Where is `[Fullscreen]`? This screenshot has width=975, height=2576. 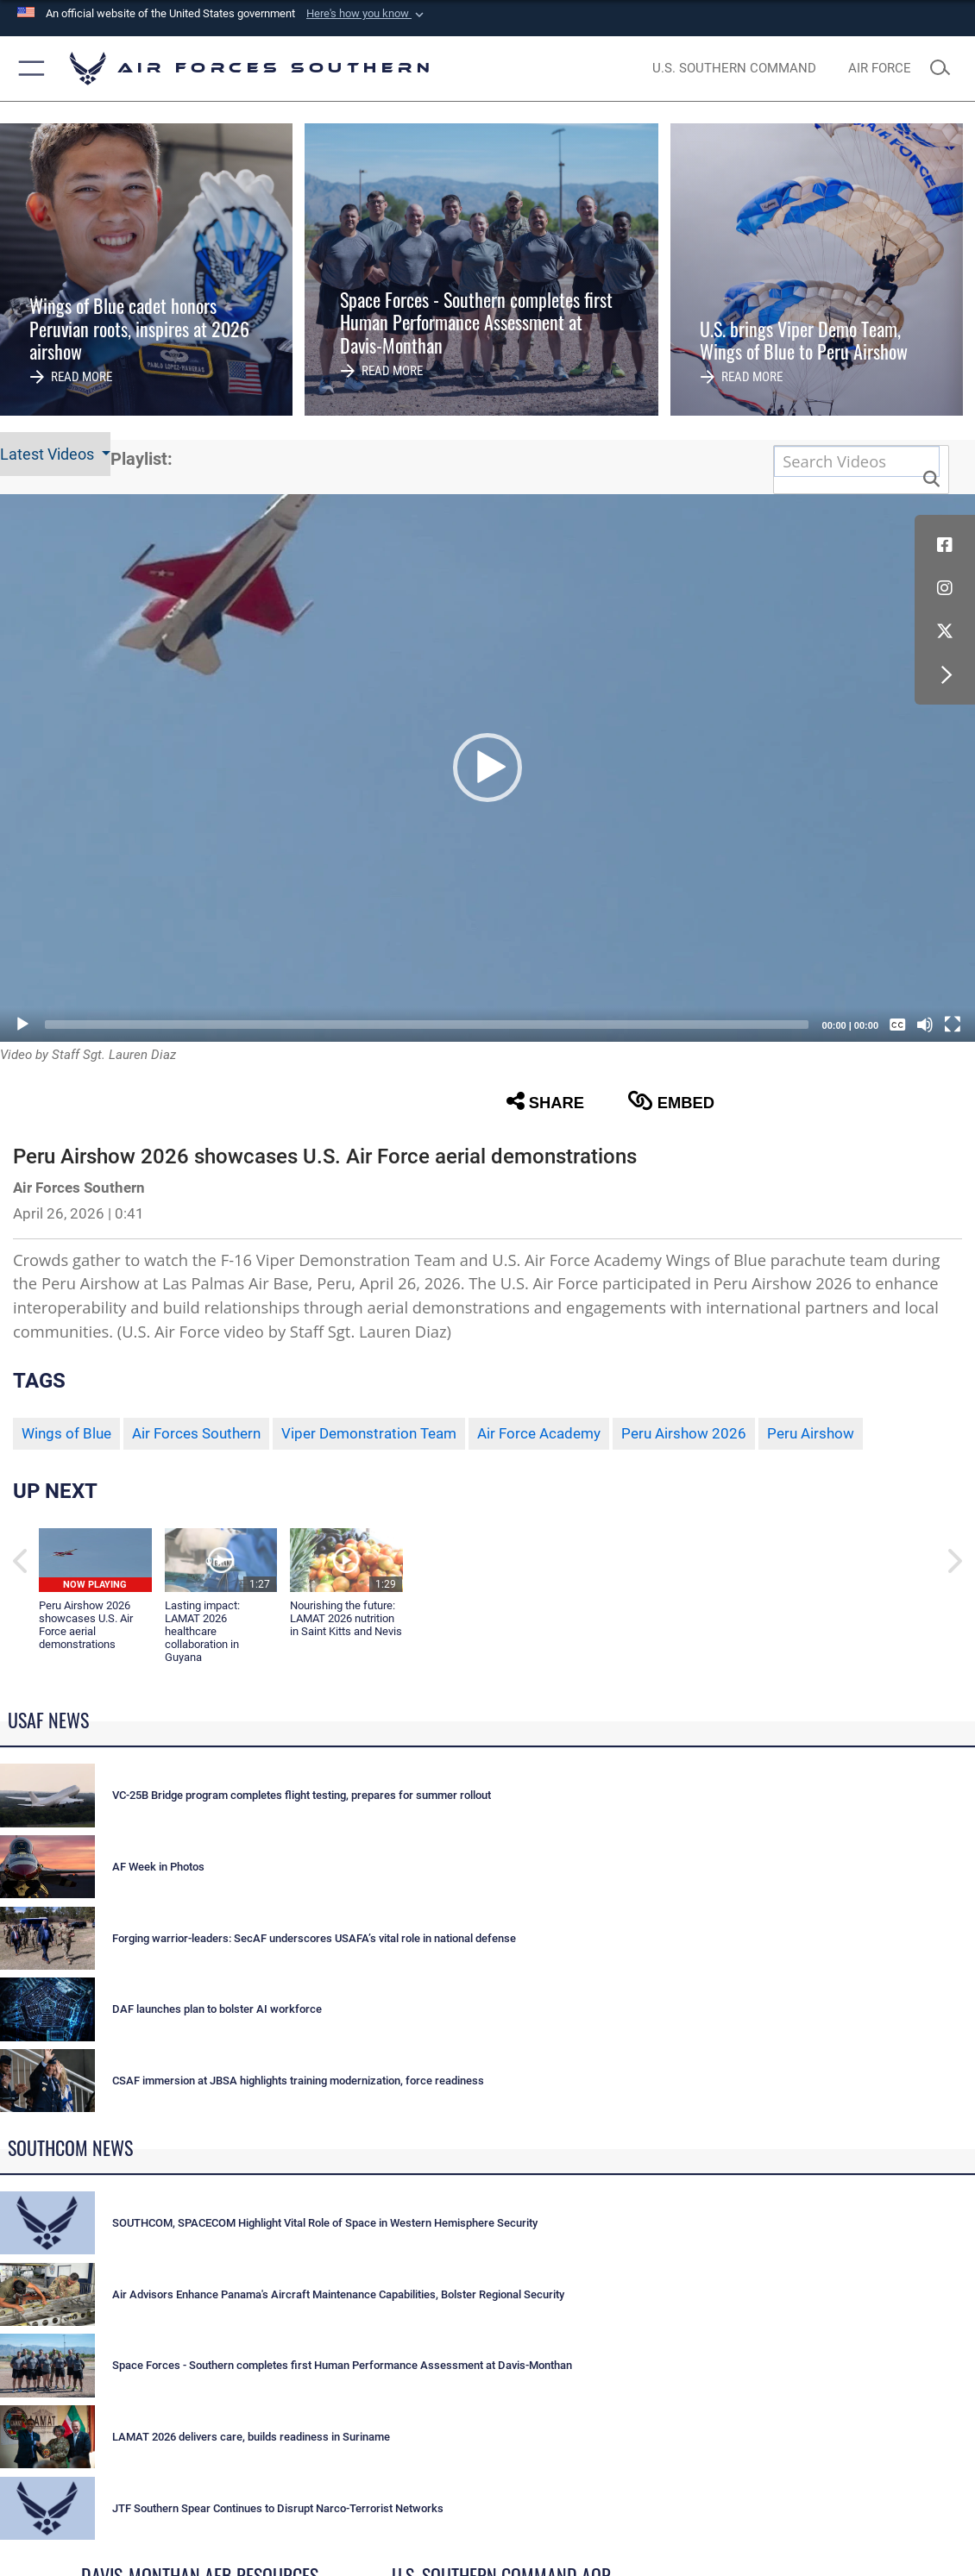 [Fullscreen] is located at coordinates (952, 1024).